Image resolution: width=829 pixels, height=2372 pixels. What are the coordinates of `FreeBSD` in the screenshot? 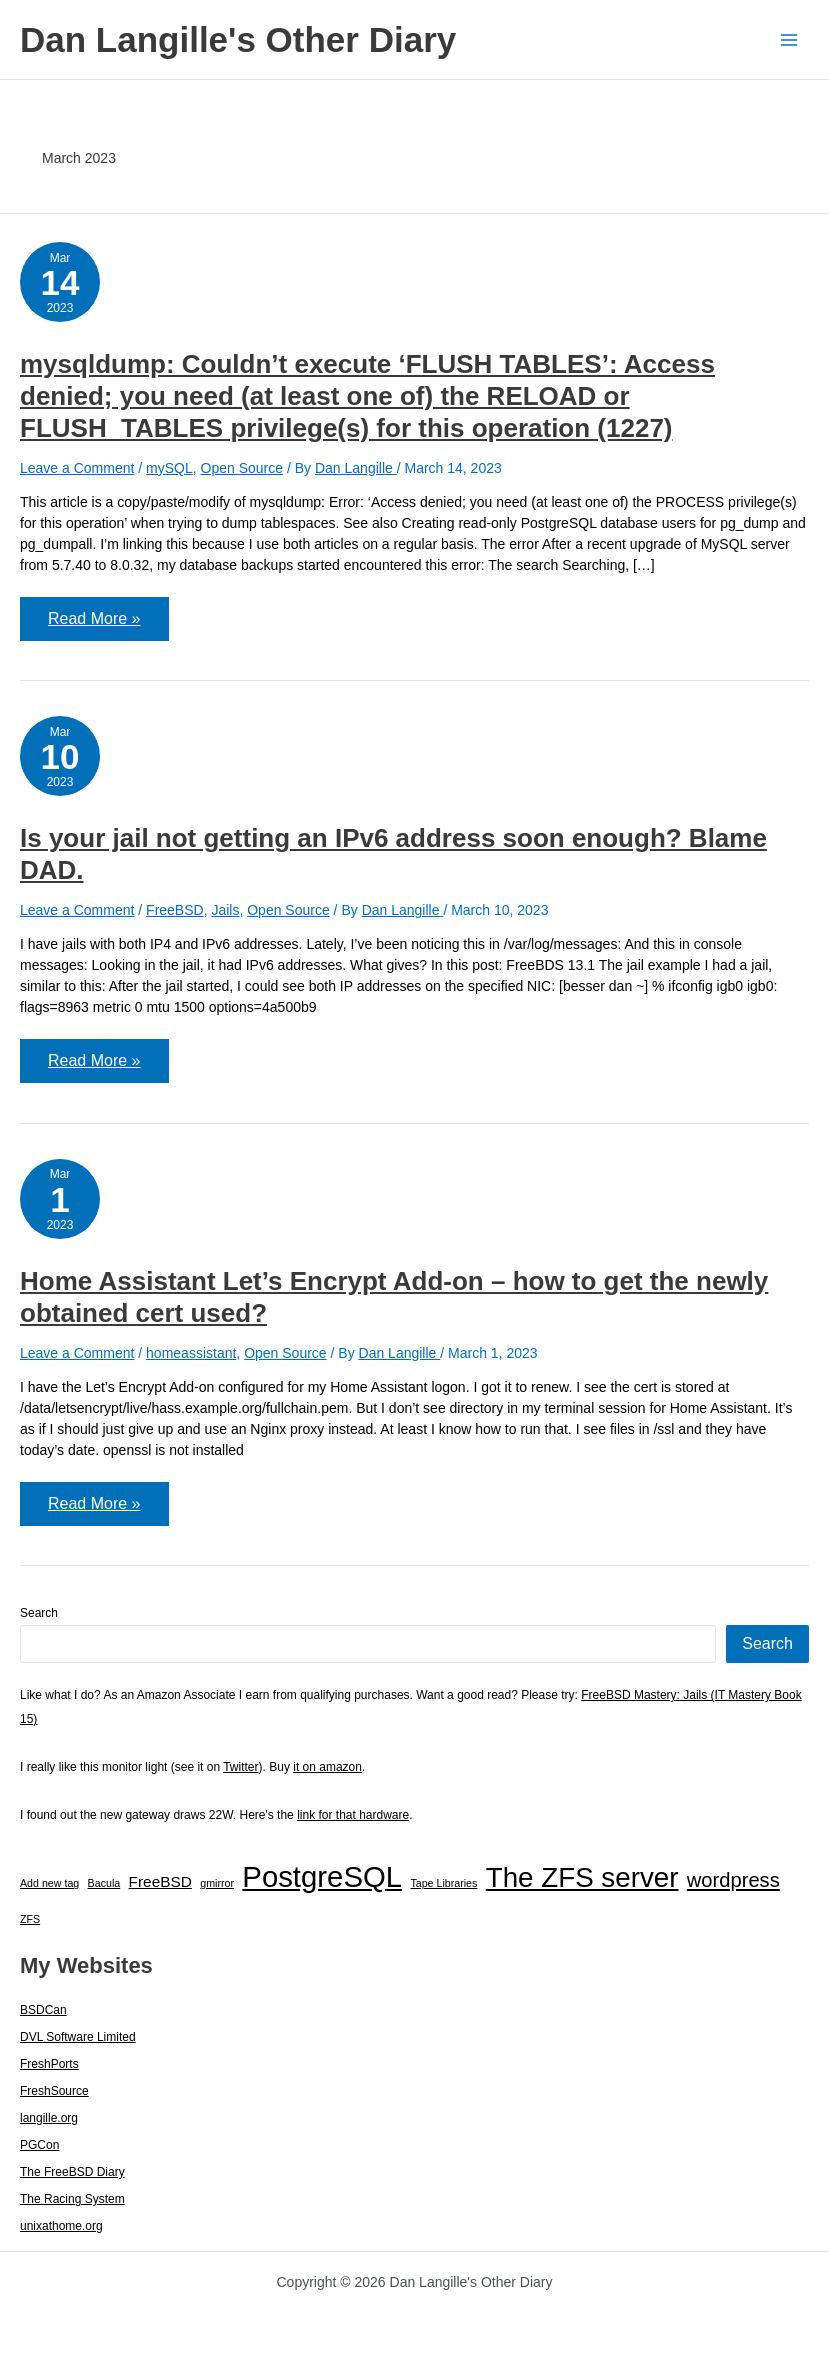 It's located at (175, 910).